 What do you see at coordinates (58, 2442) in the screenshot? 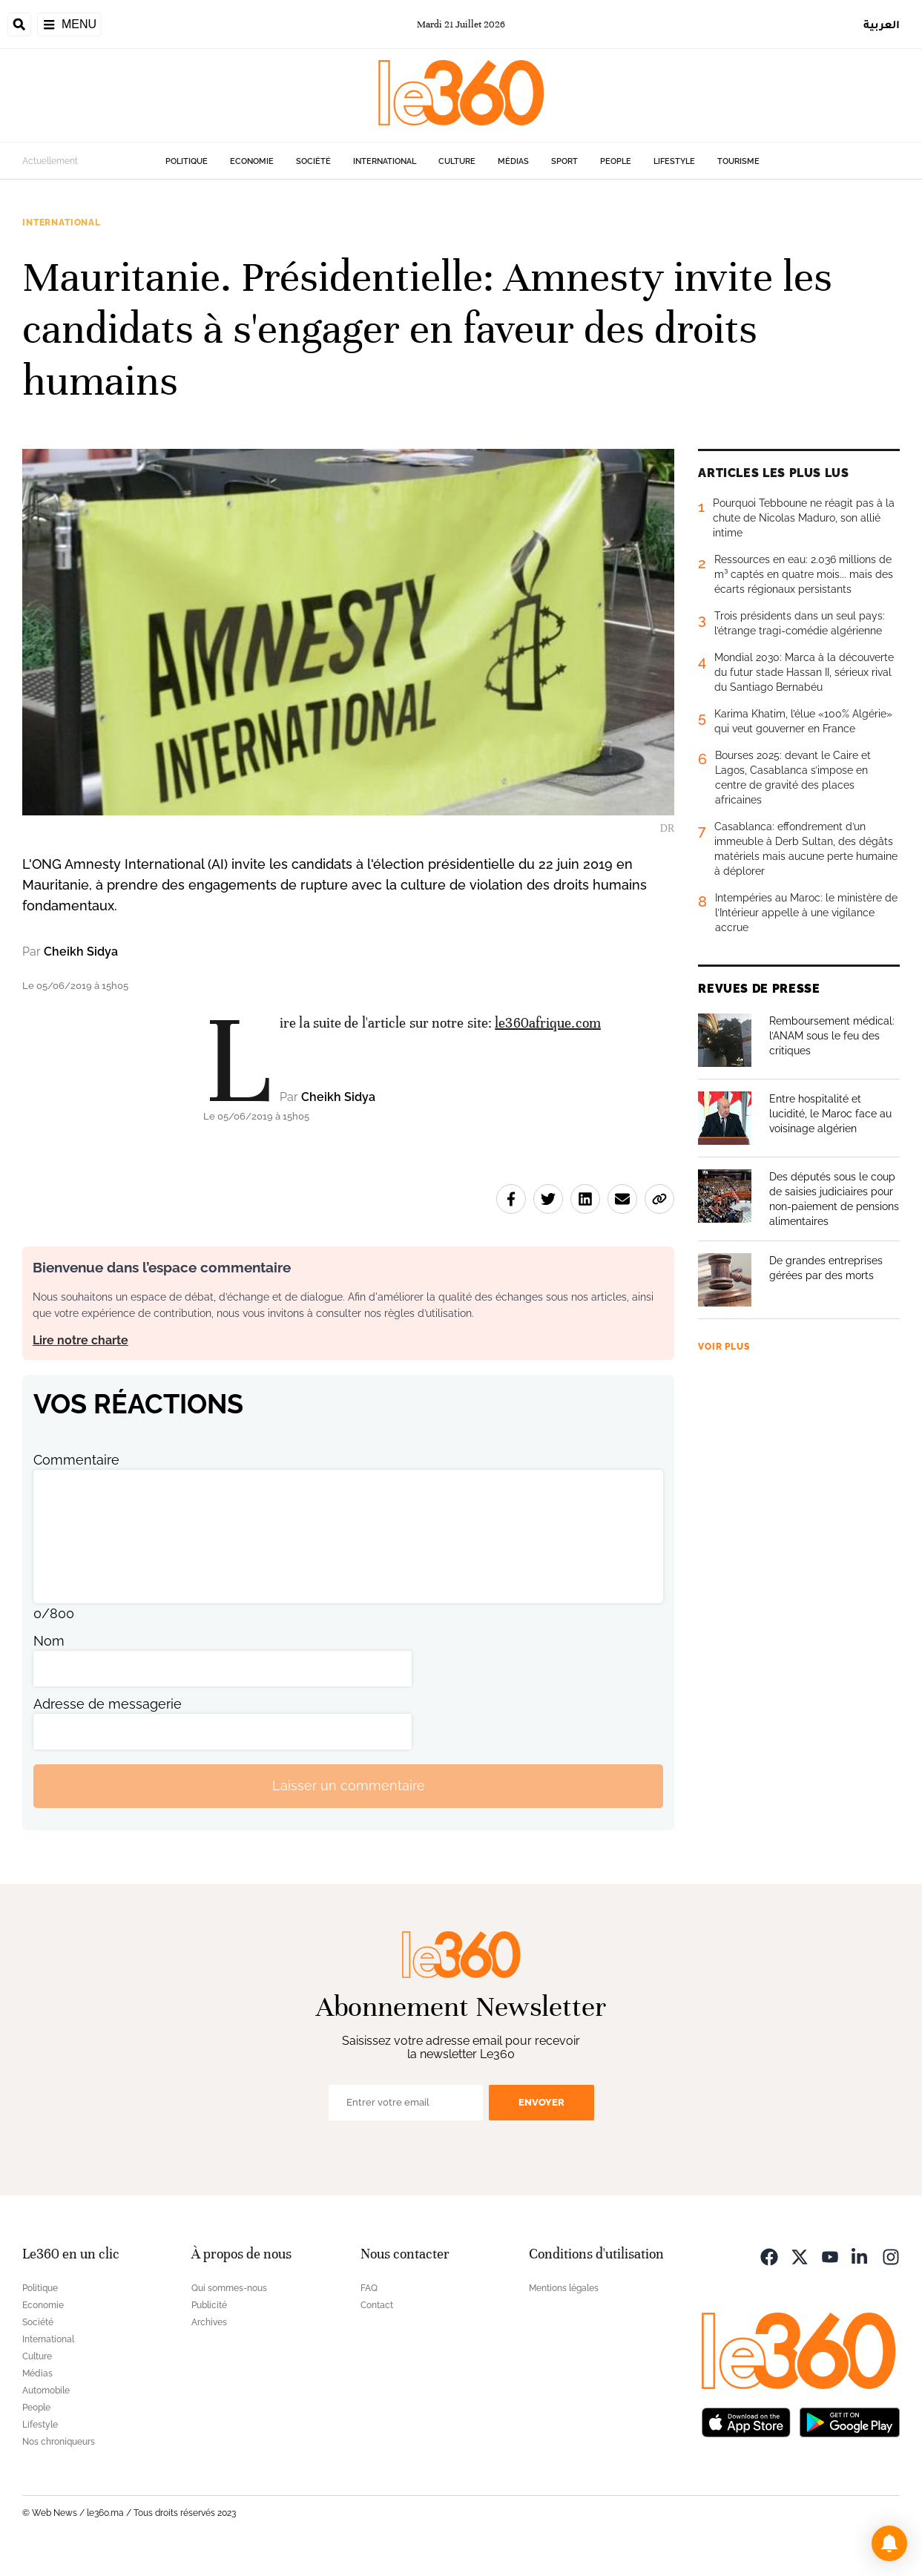
I see `Nos chroniqueurs` at bounding box center [58, 2442].